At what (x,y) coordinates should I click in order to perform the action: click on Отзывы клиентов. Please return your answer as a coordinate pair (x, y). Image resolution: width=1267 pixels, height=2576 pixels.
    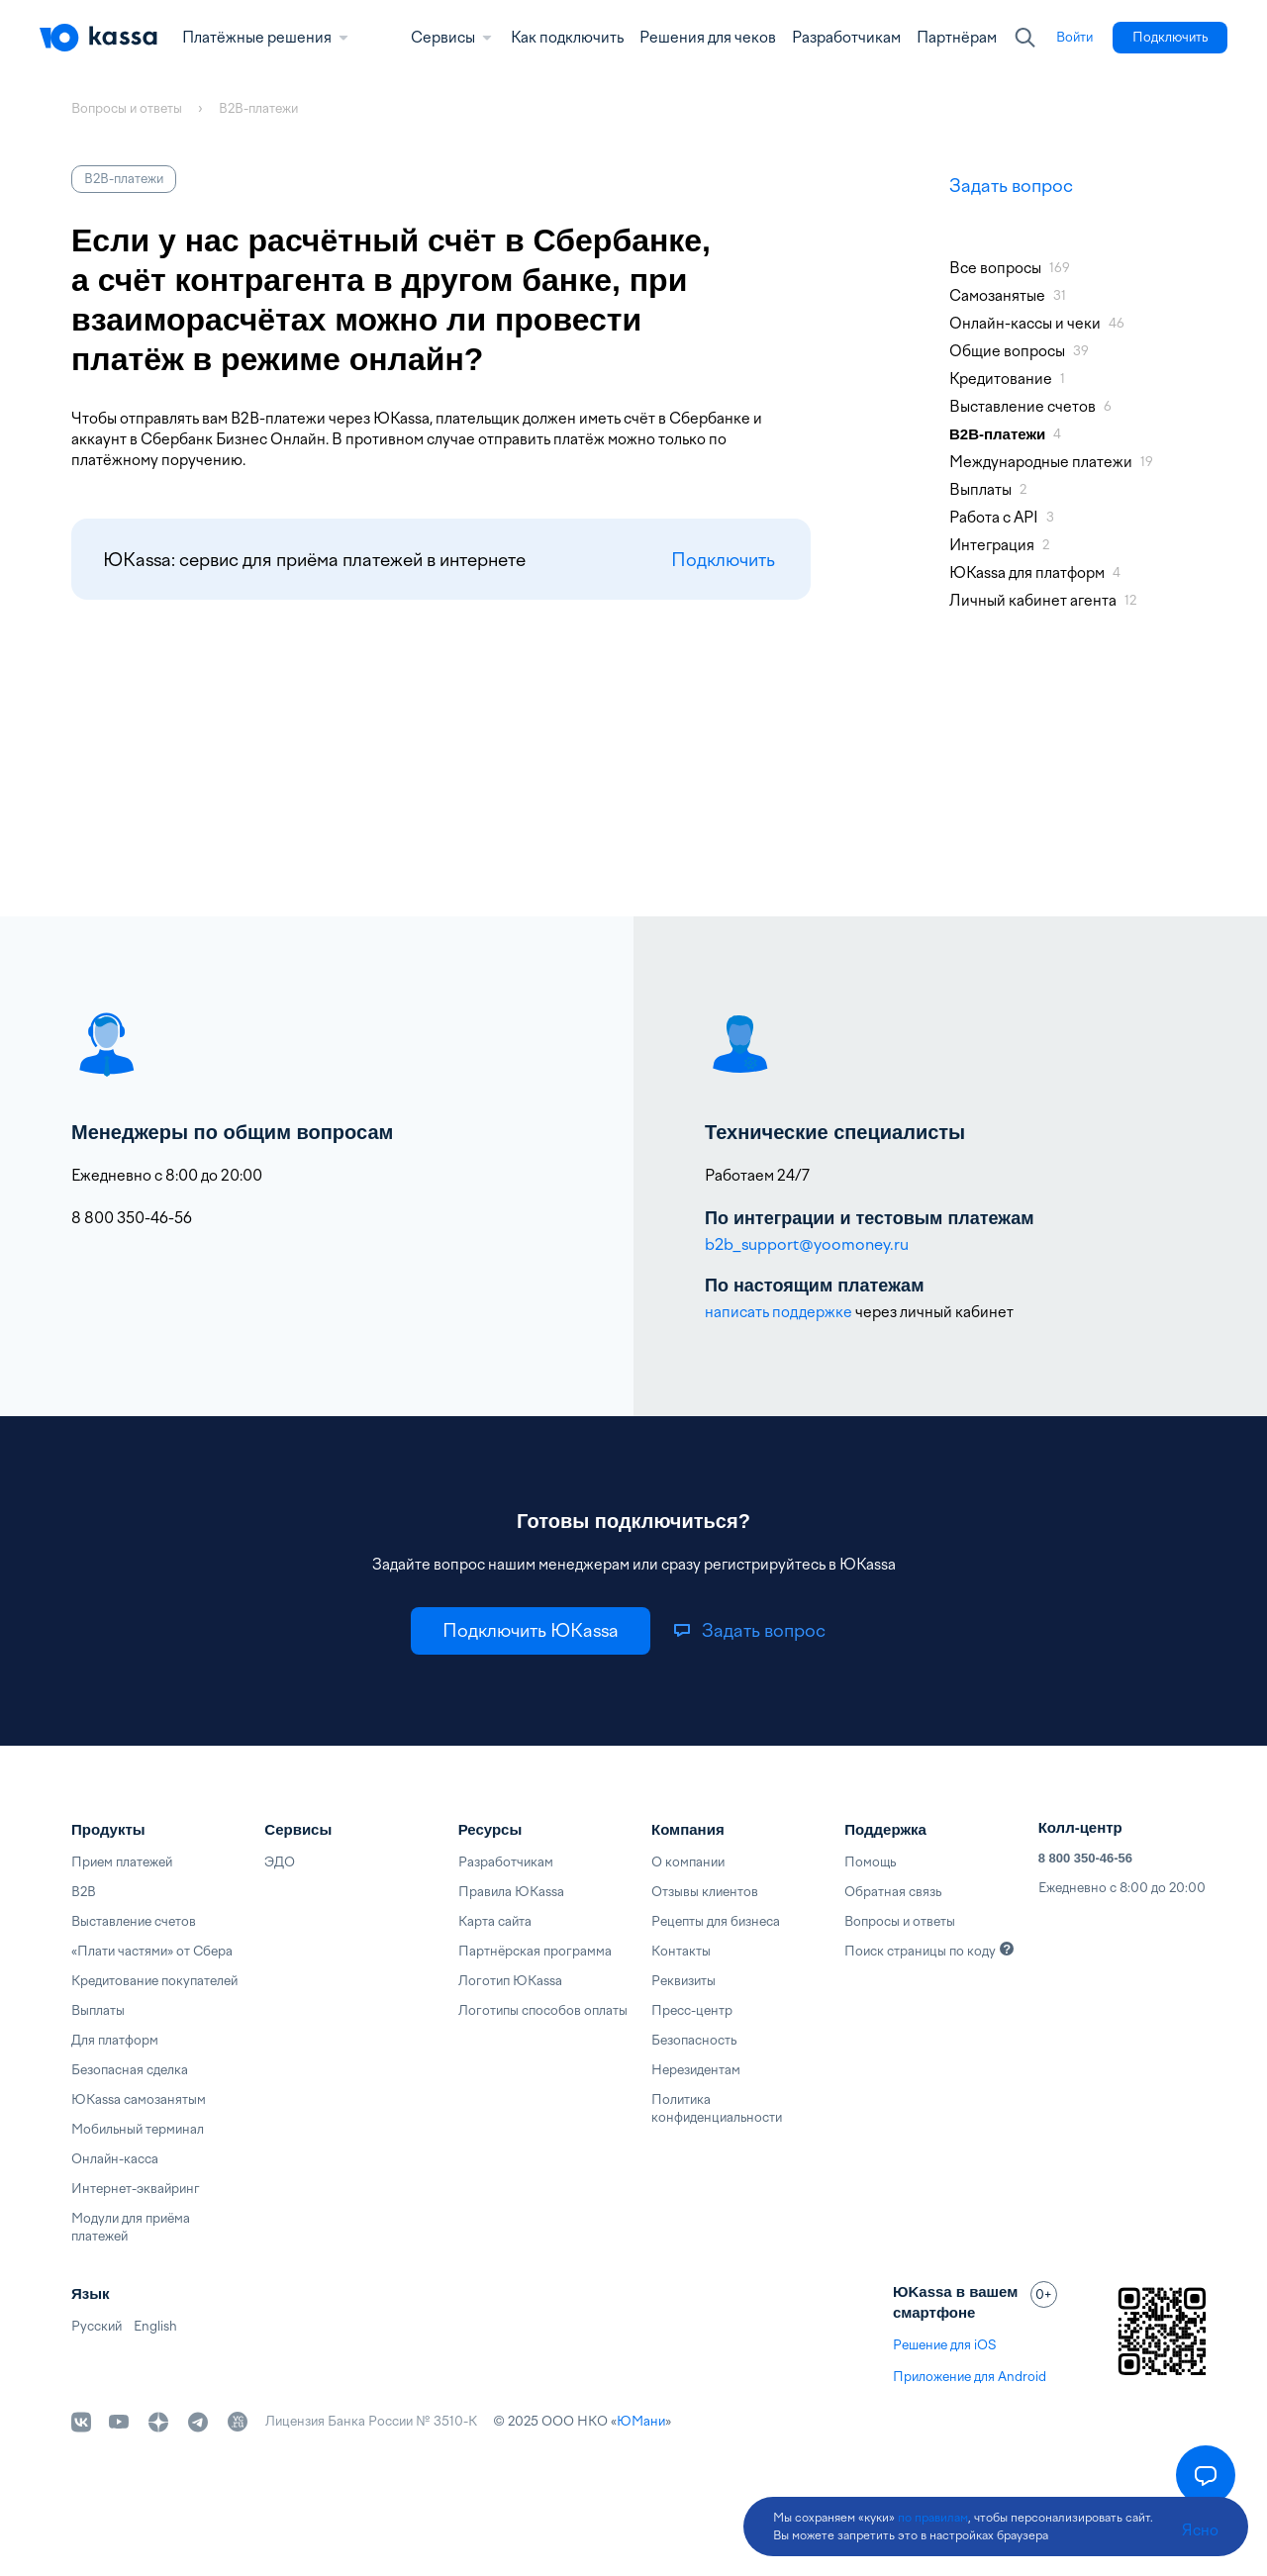
    Looking at the image, I should click on (704, 1891).